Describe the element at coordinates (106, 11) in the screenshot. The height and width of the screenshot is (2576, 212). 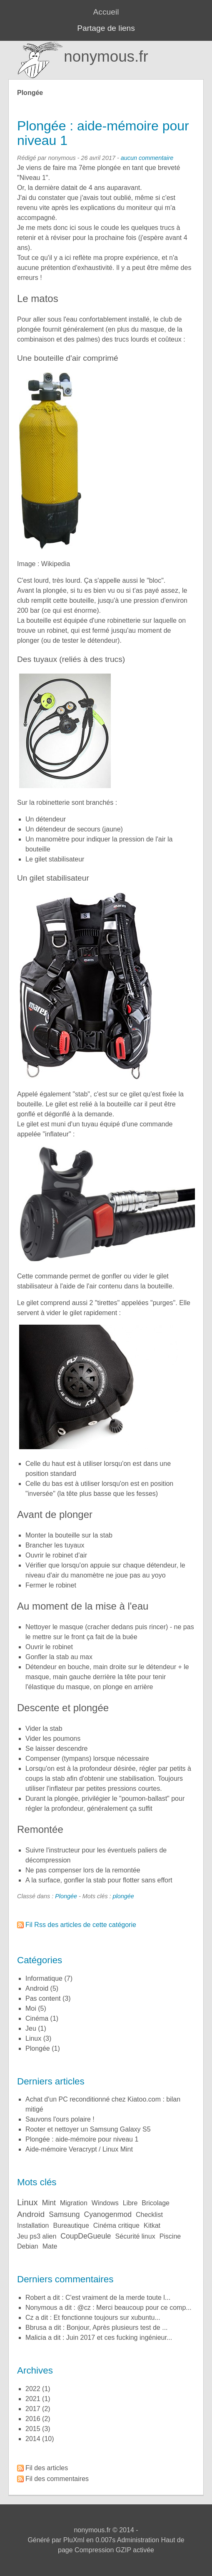
I see `Accueil` at that location.